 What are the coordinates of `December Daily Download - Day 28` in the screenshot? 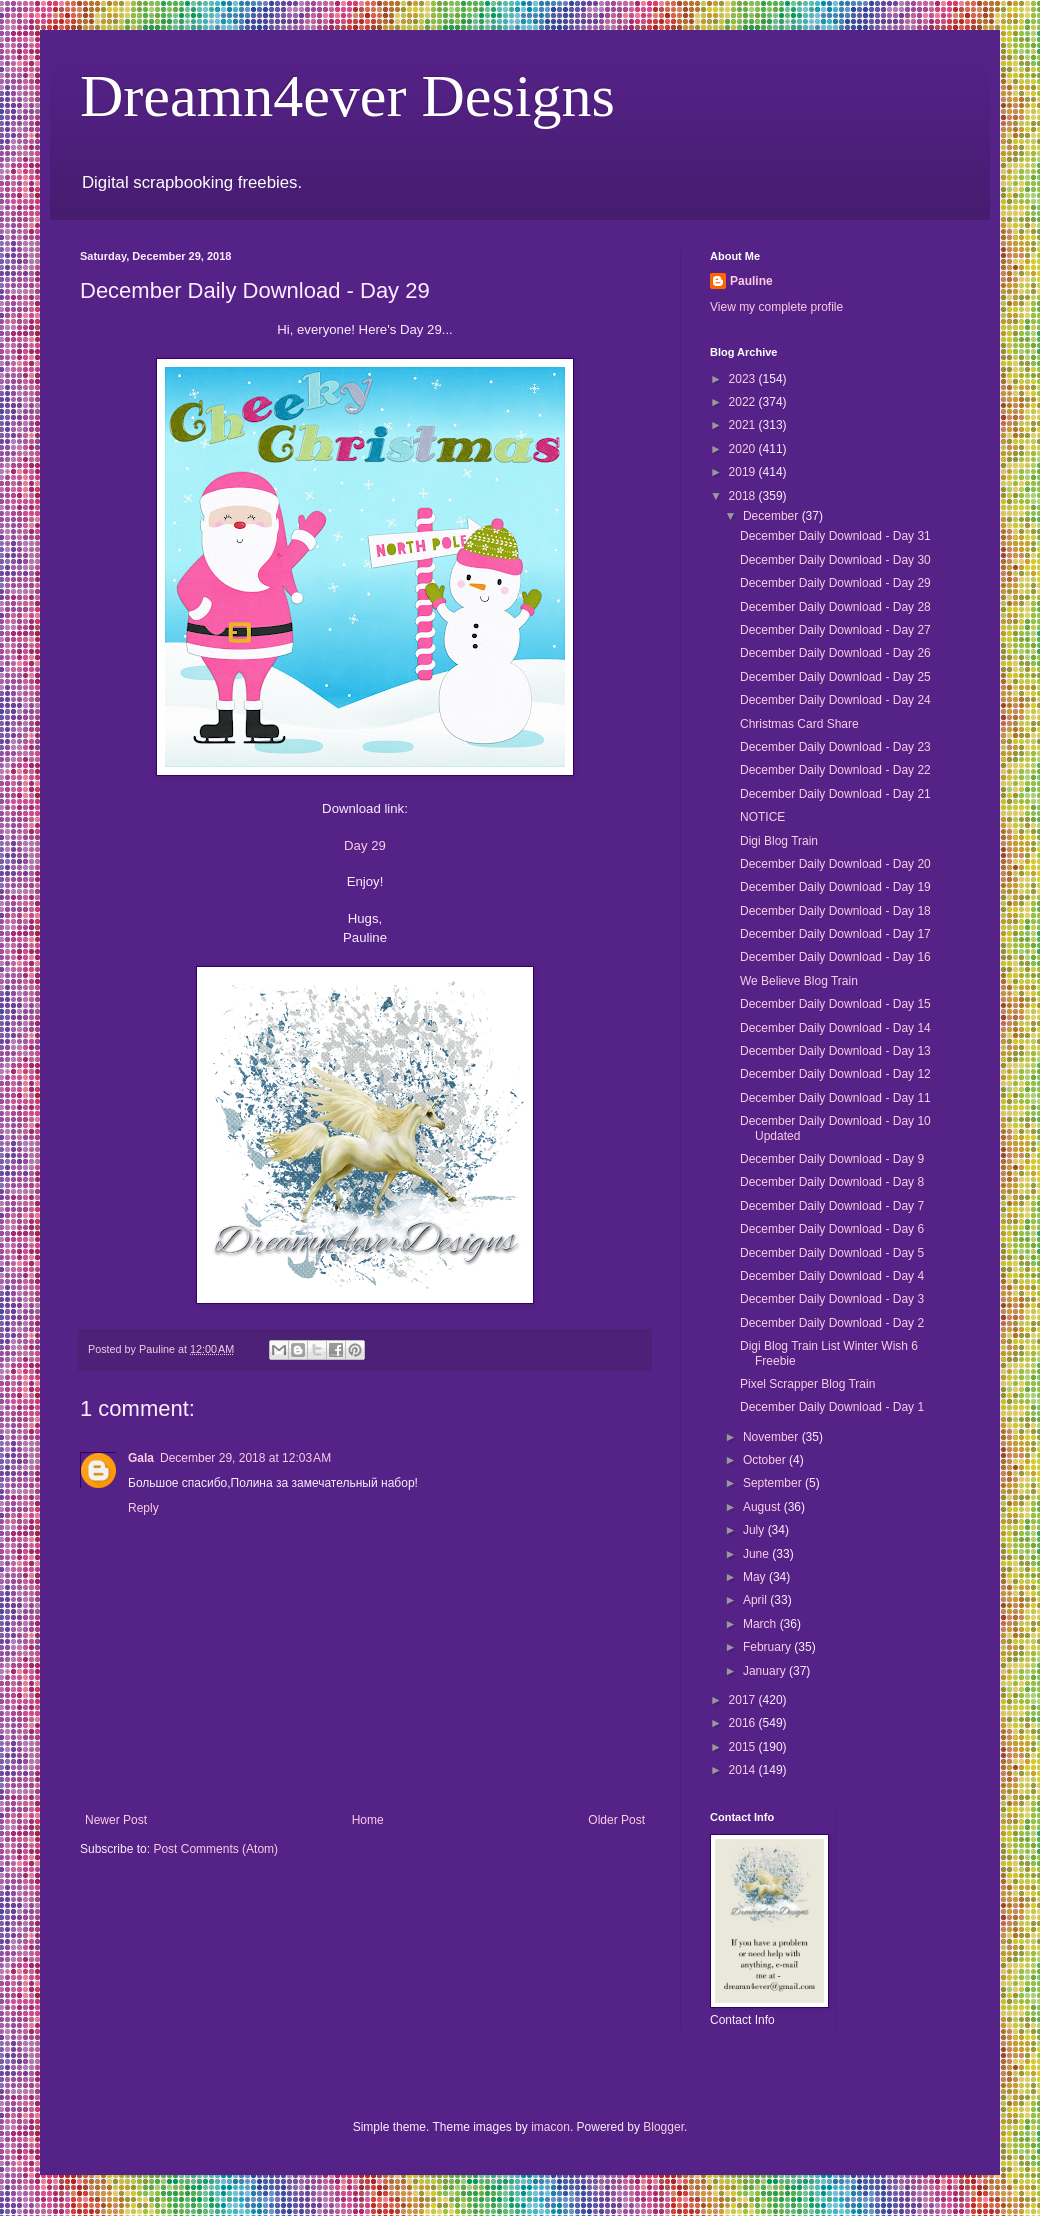 It's located at (835, 607).